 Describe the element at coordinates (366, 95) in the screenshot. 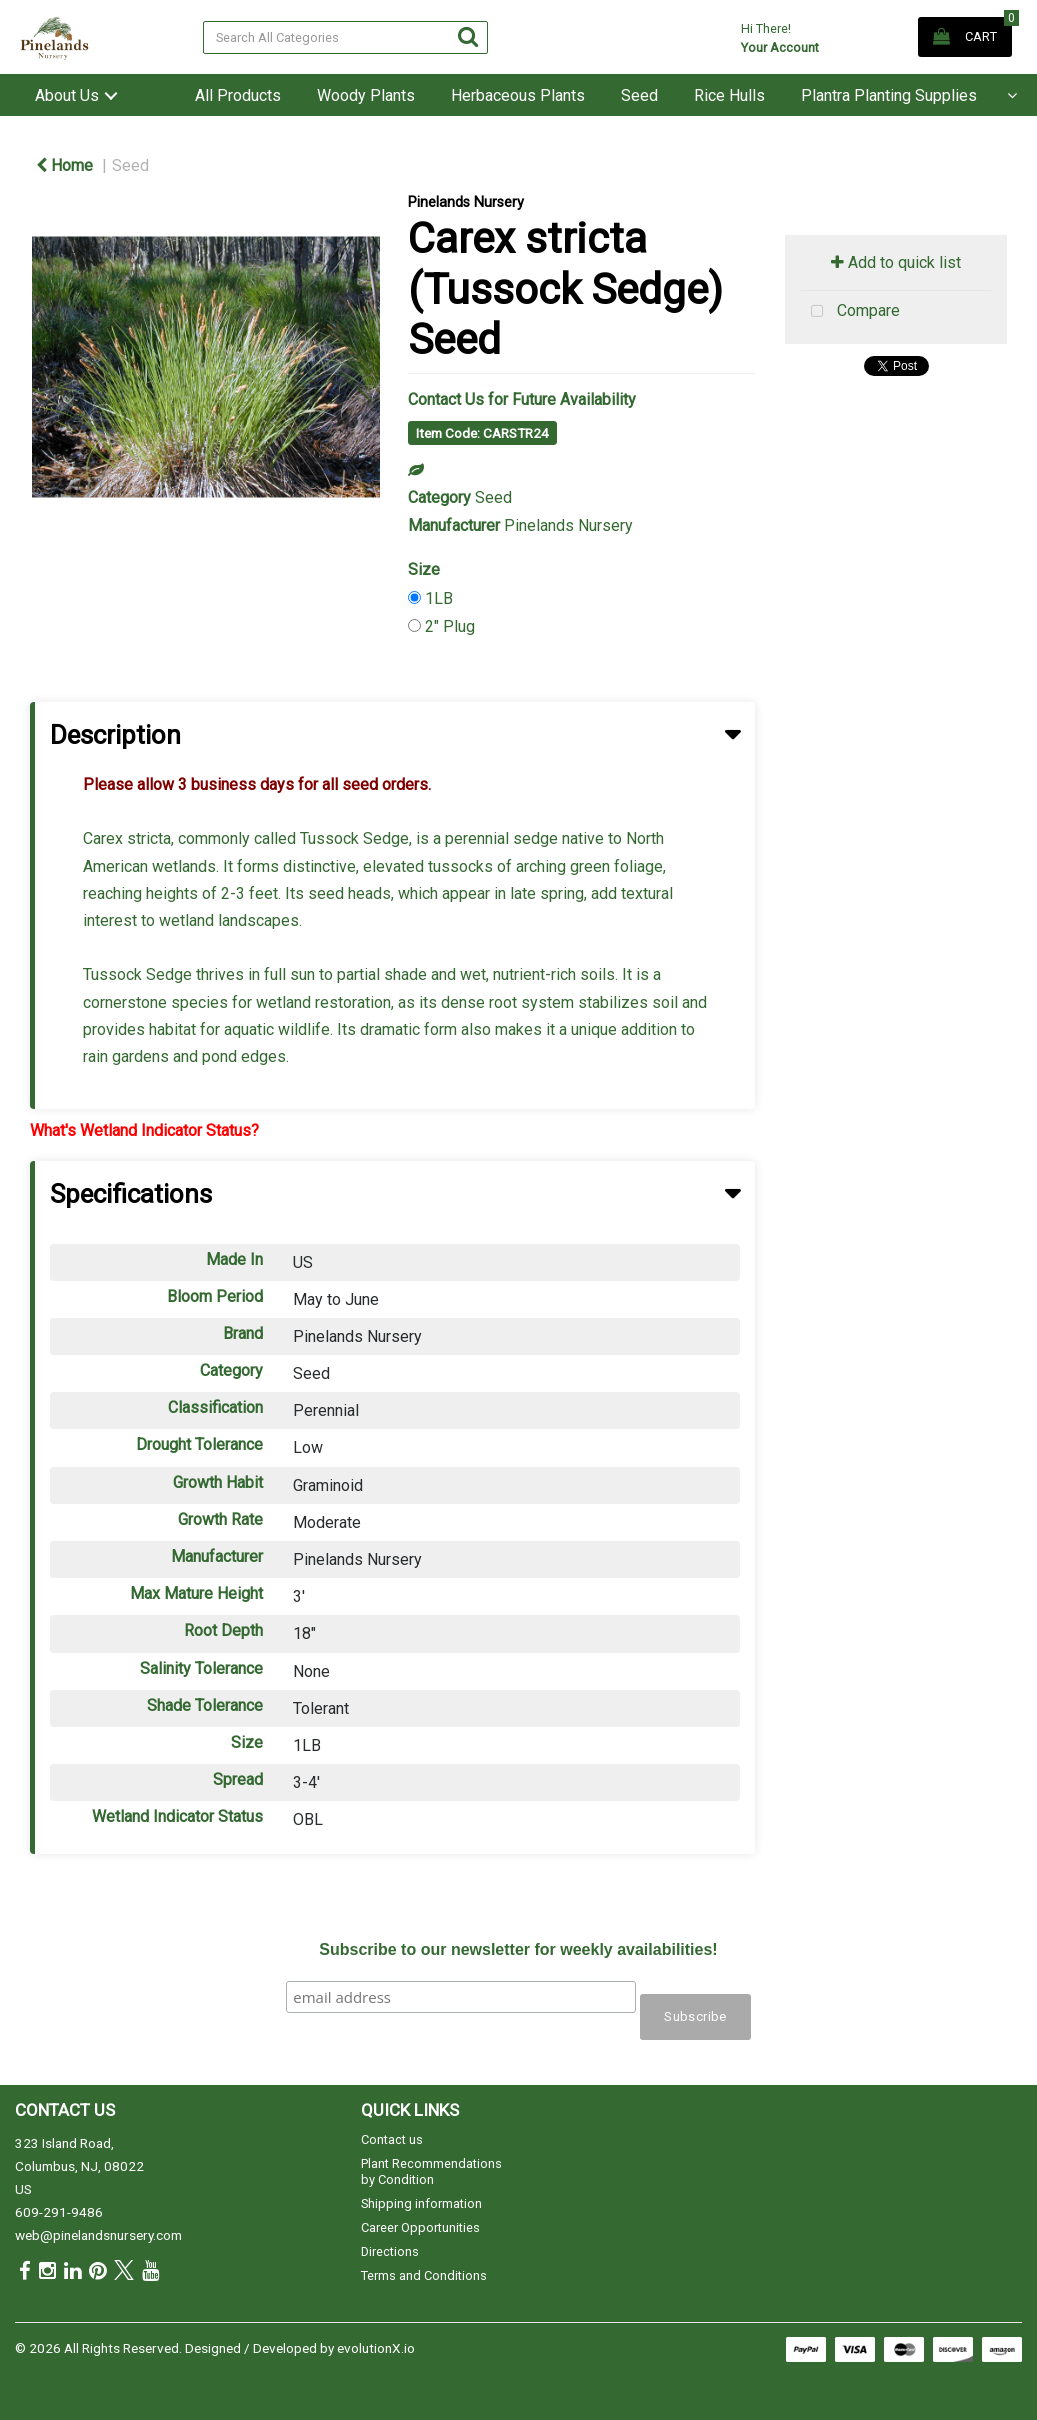

I see `Woody Plants` at that location.